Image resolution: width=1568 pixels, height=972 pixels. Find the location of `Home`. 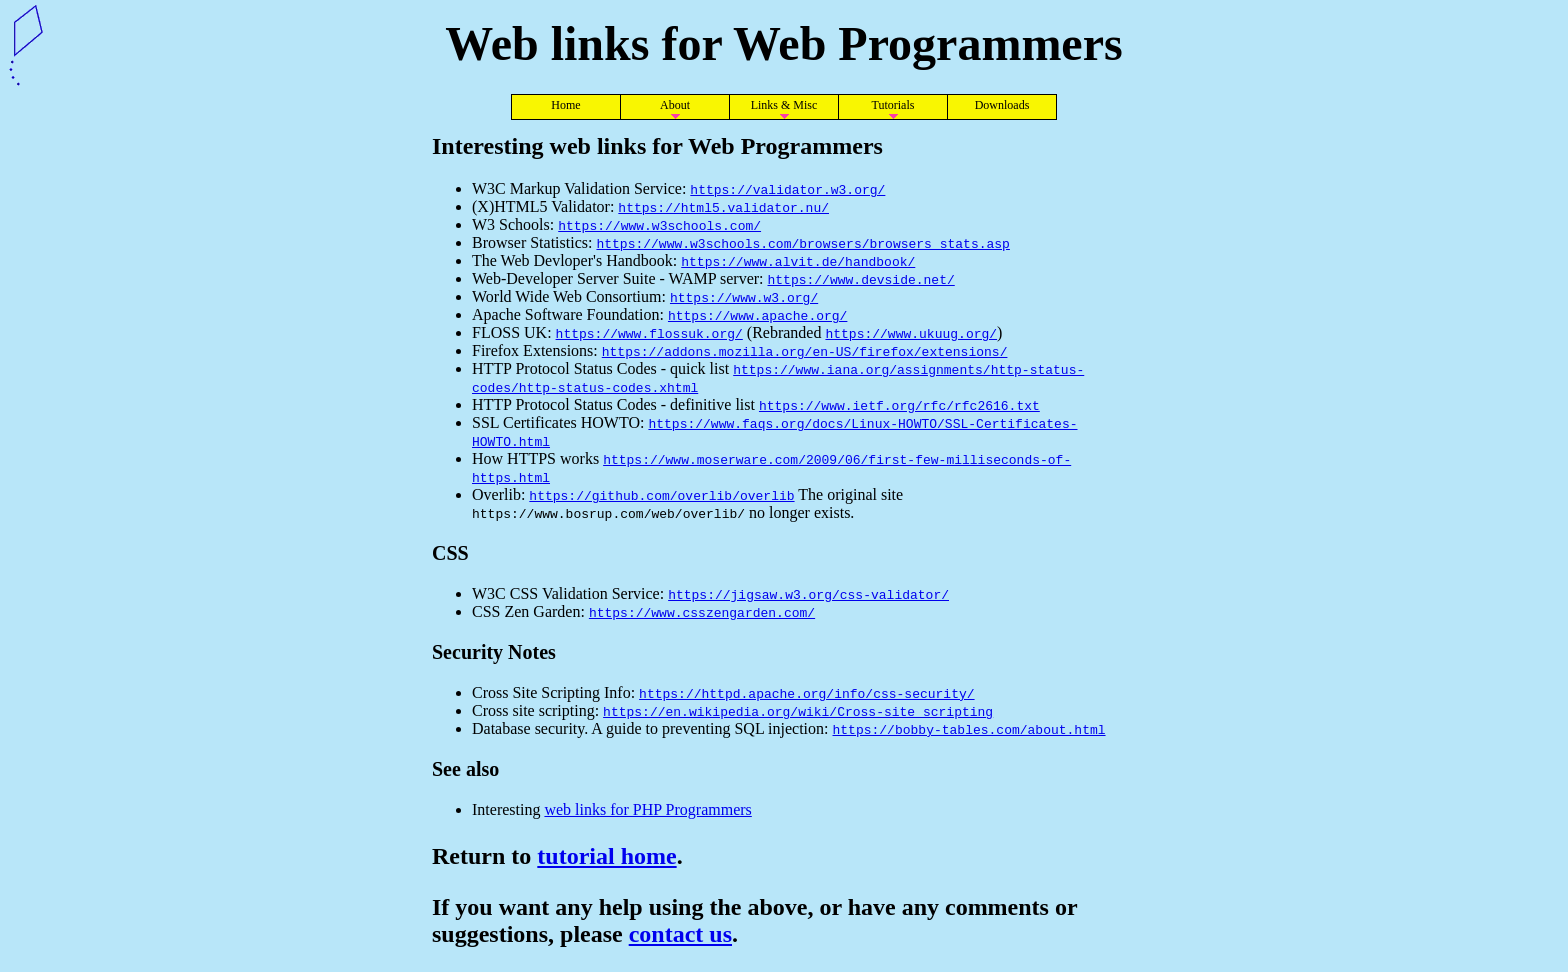

Home is located at coordinates (565, 105).